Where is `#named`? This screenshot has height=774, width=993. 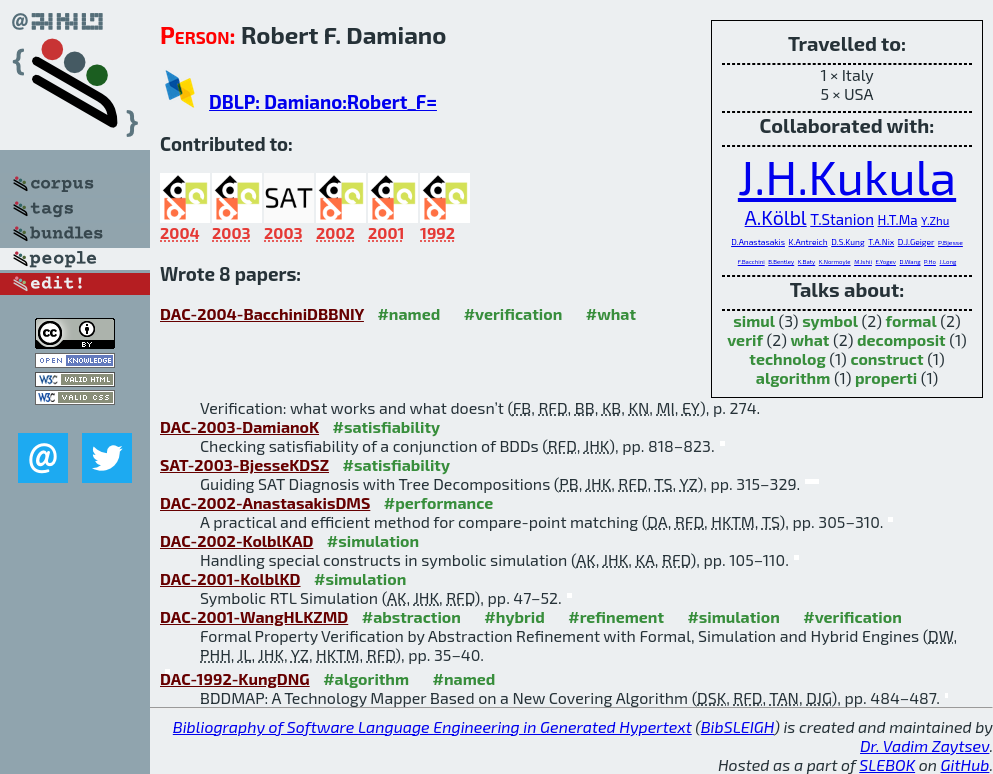 #named is located at coordinates (408, 313).